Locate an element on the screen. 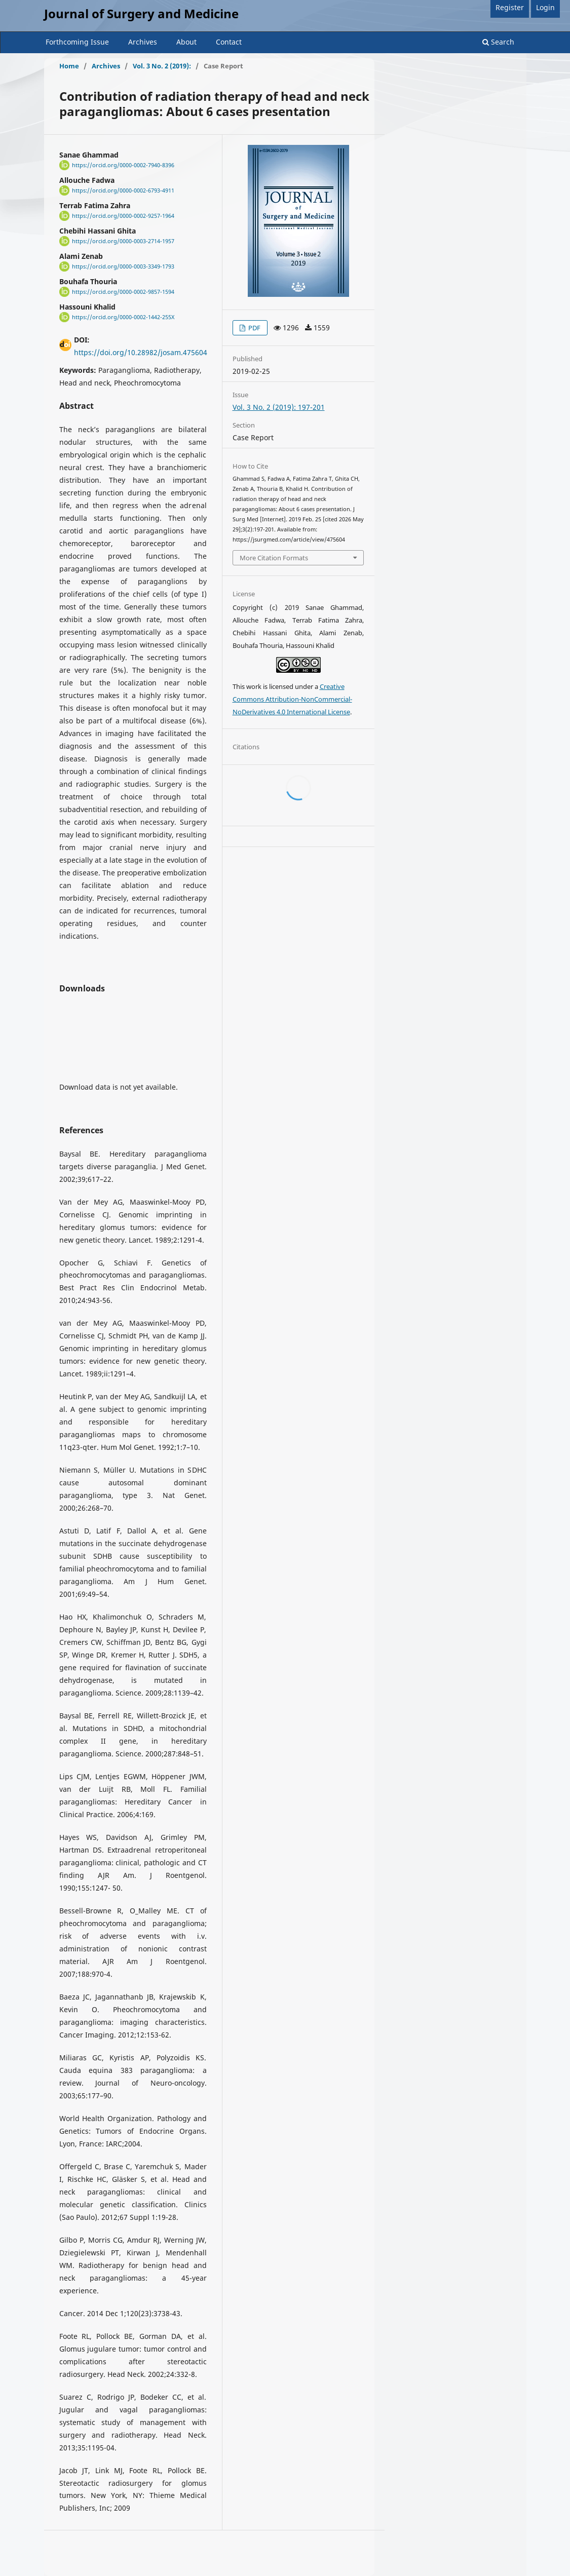  https://orcid.org/0000-0002-1442-255X is located at coordinates (123, 317).